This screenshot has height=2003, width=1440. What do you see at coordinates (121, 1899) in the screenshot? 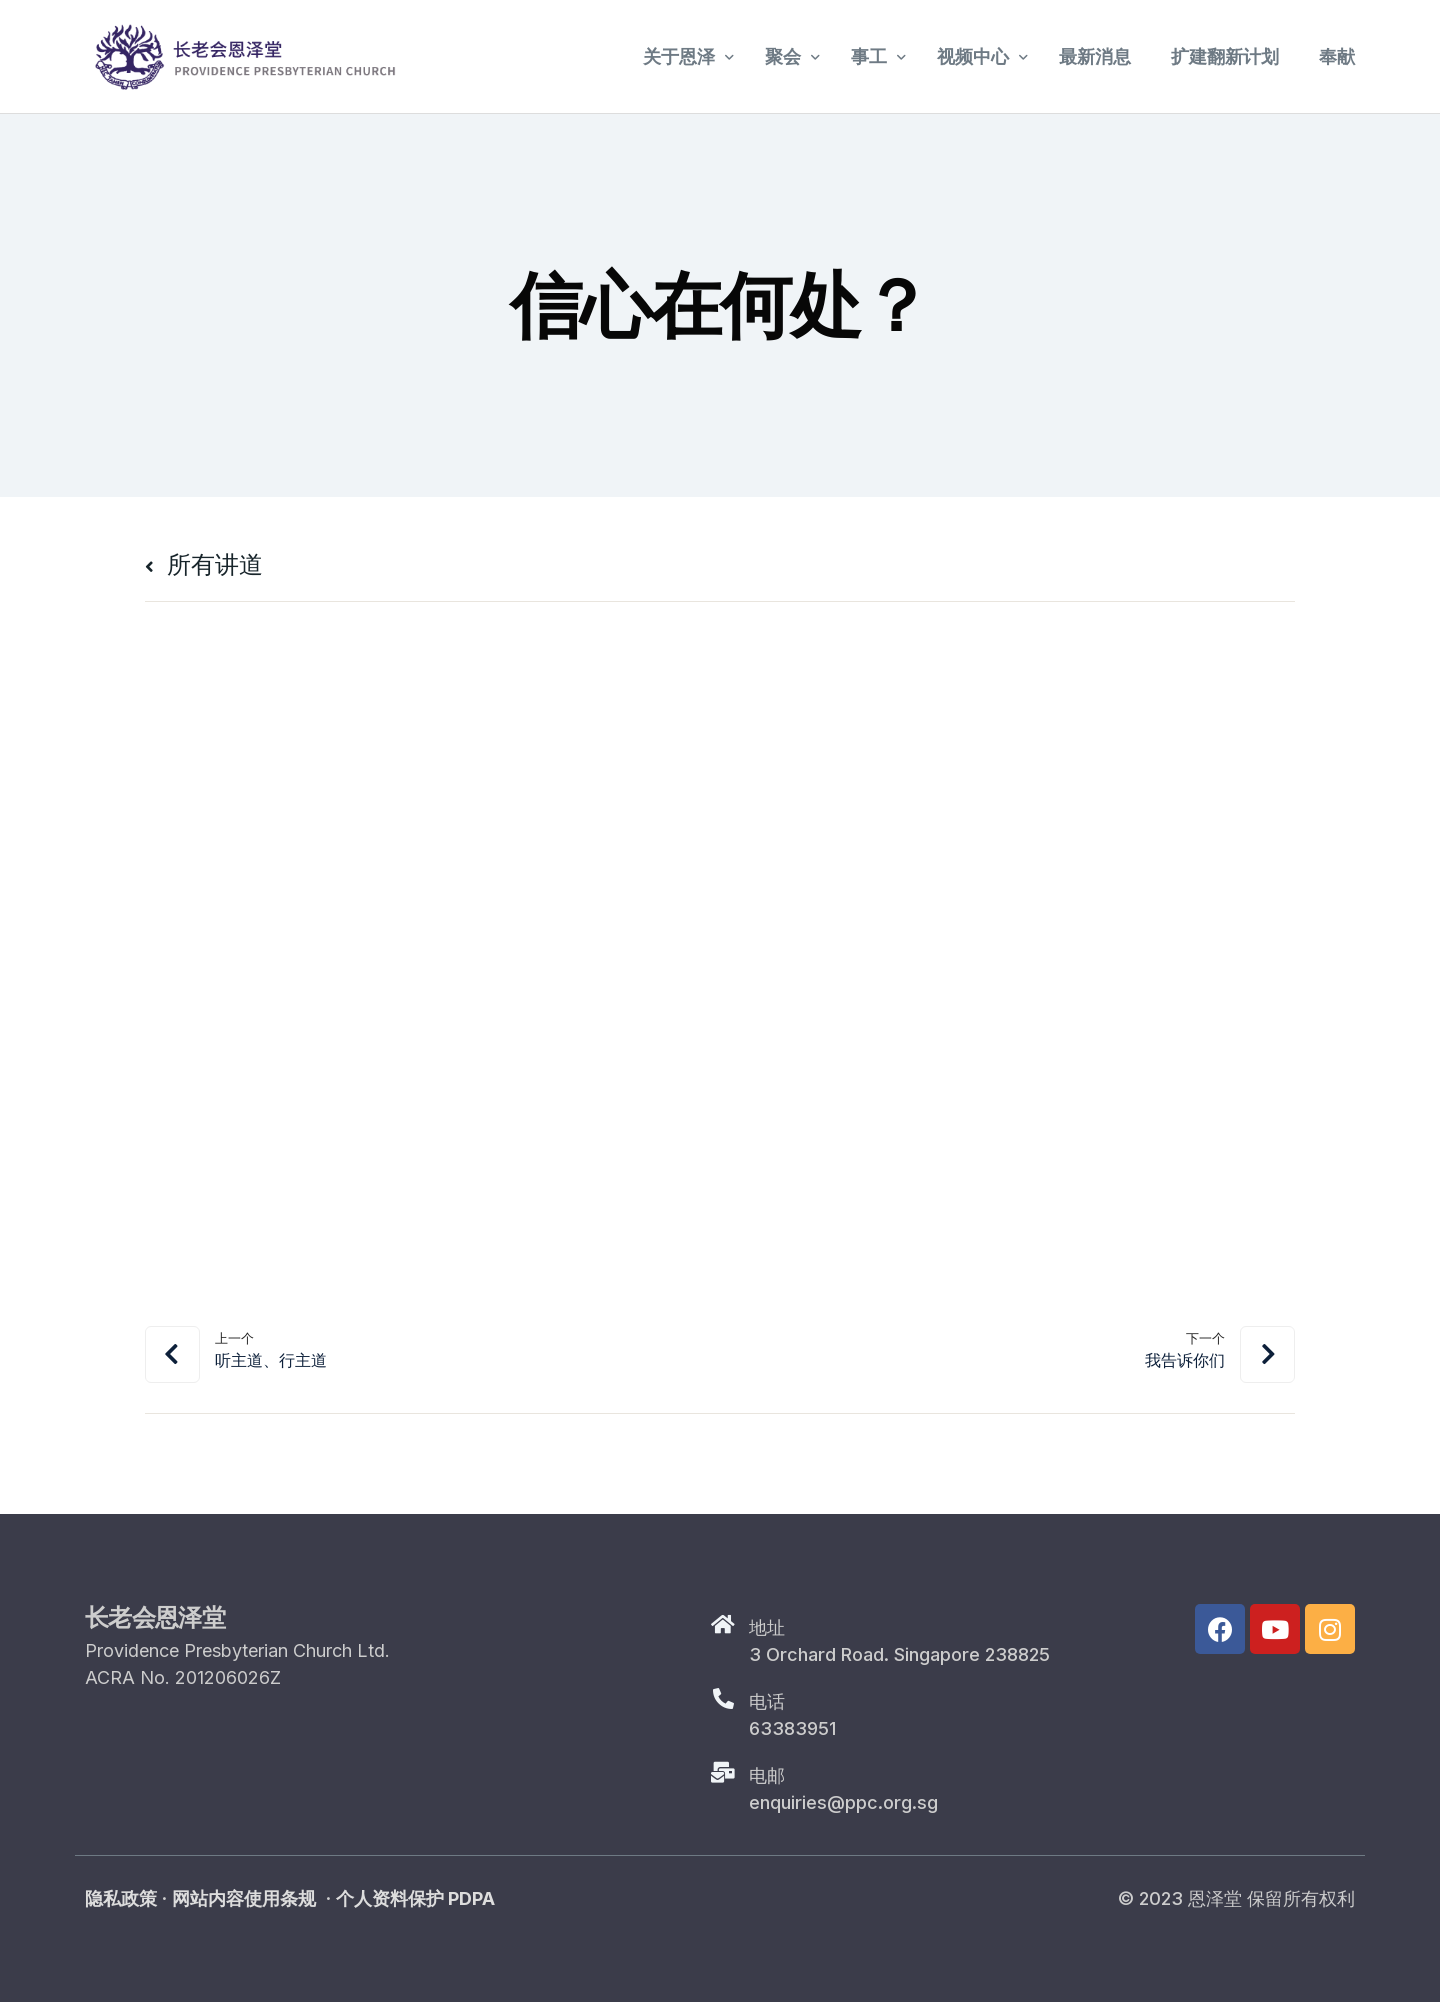
I see `隐私政策` at bounding box center [121, 1899].